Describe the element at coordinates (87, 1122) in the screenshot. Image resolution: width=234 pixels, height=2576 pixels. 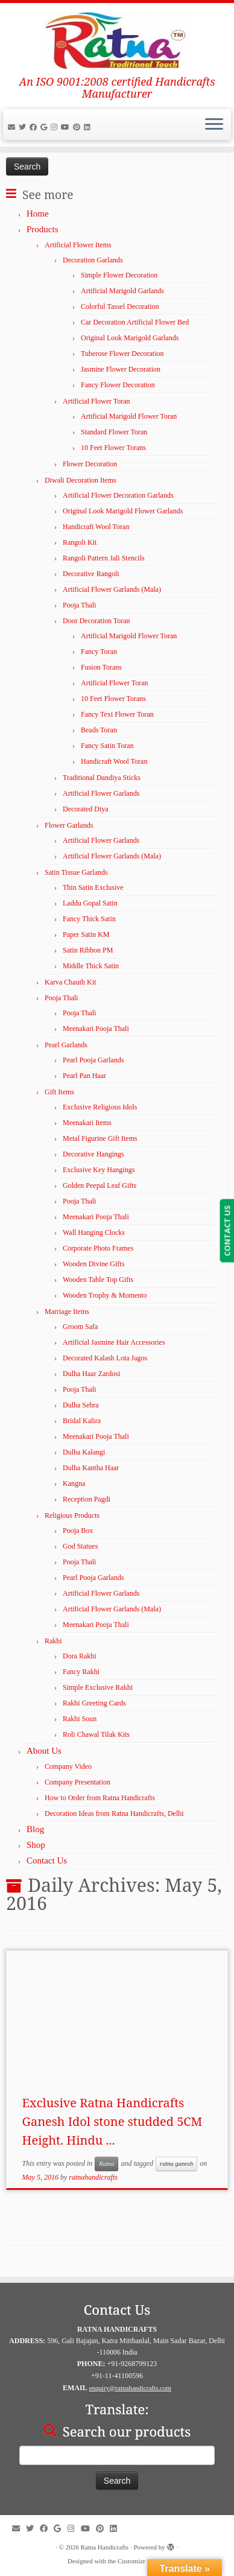
I see `Meenakari Items` at that location.